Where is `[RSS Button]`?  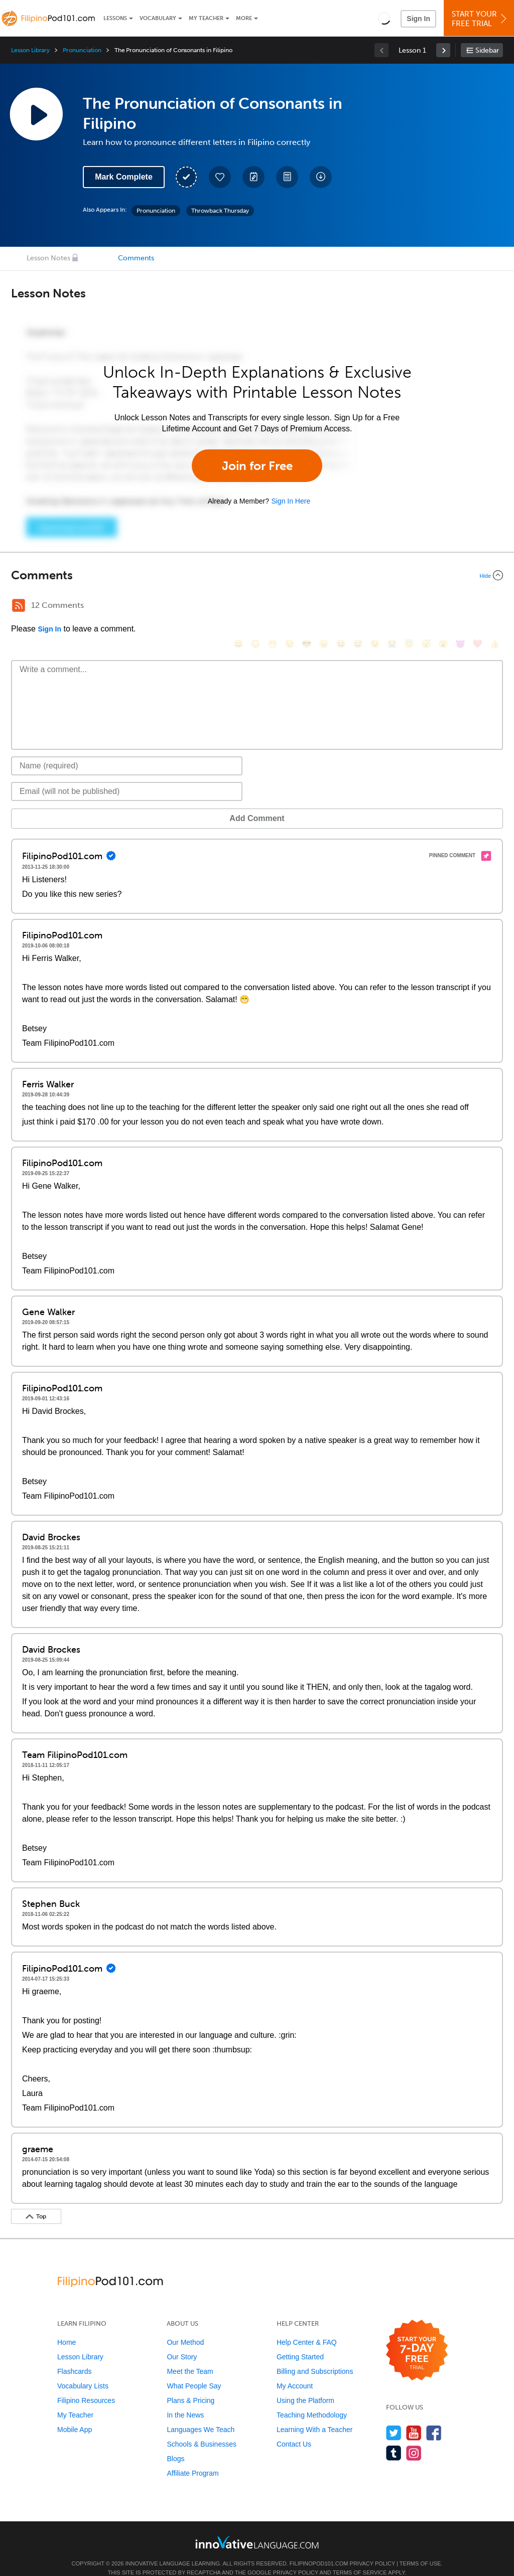 [RSS Button] is located at coordinates (18, 605).